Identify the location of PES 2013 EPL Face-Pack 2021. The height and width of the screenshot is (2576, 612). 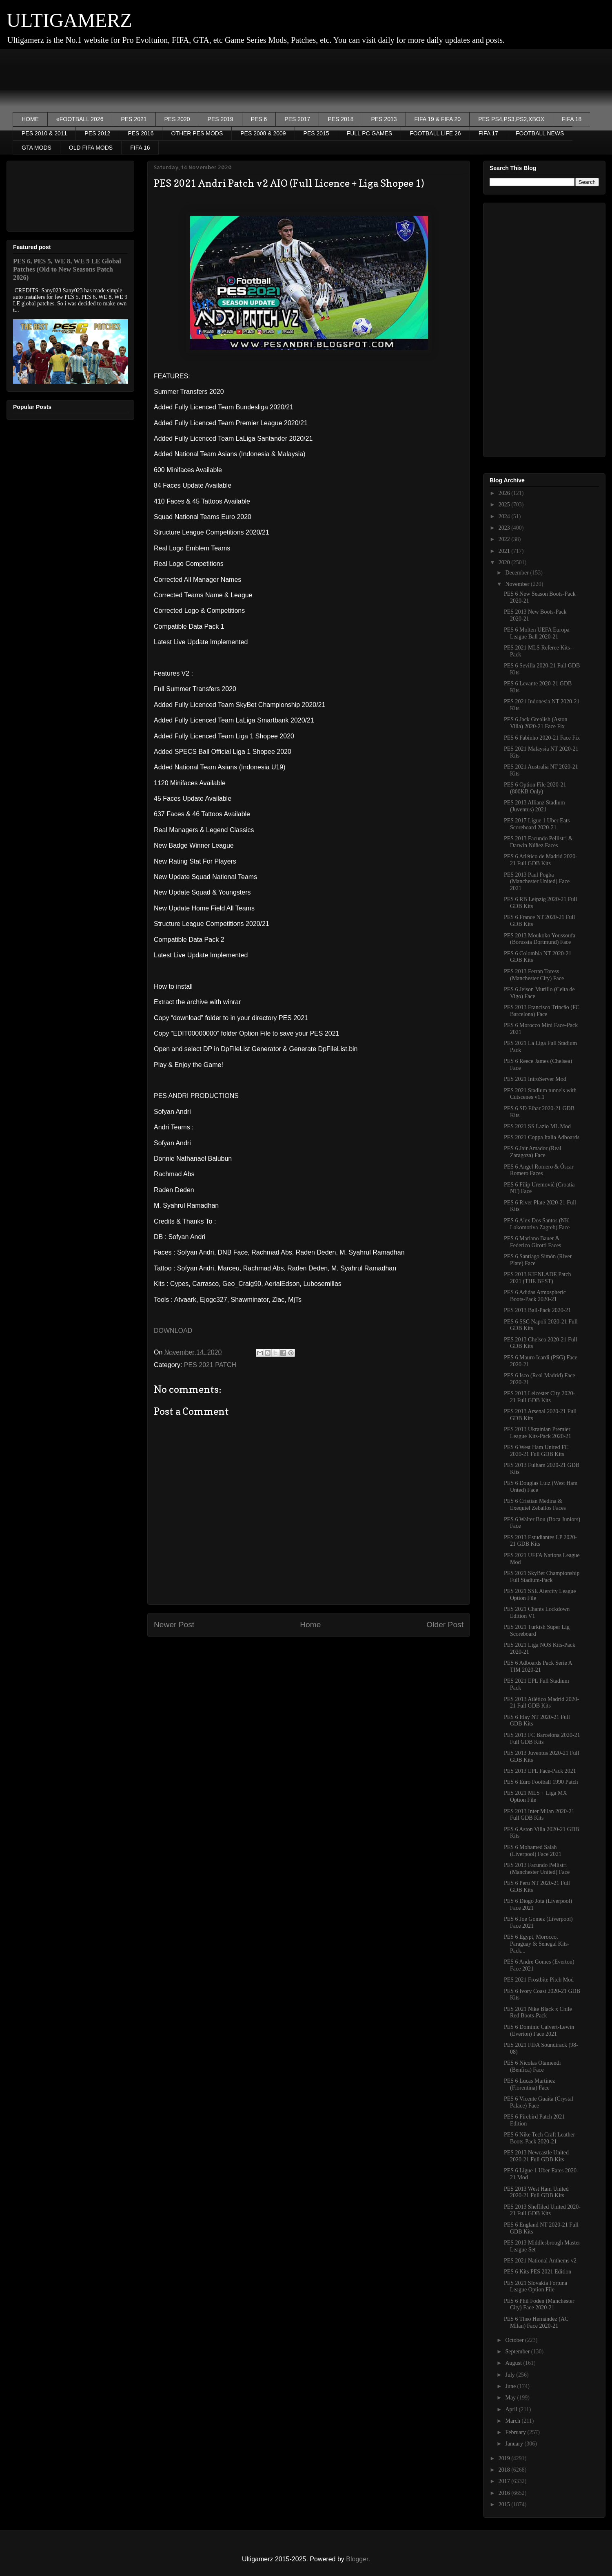
(540, 1771).